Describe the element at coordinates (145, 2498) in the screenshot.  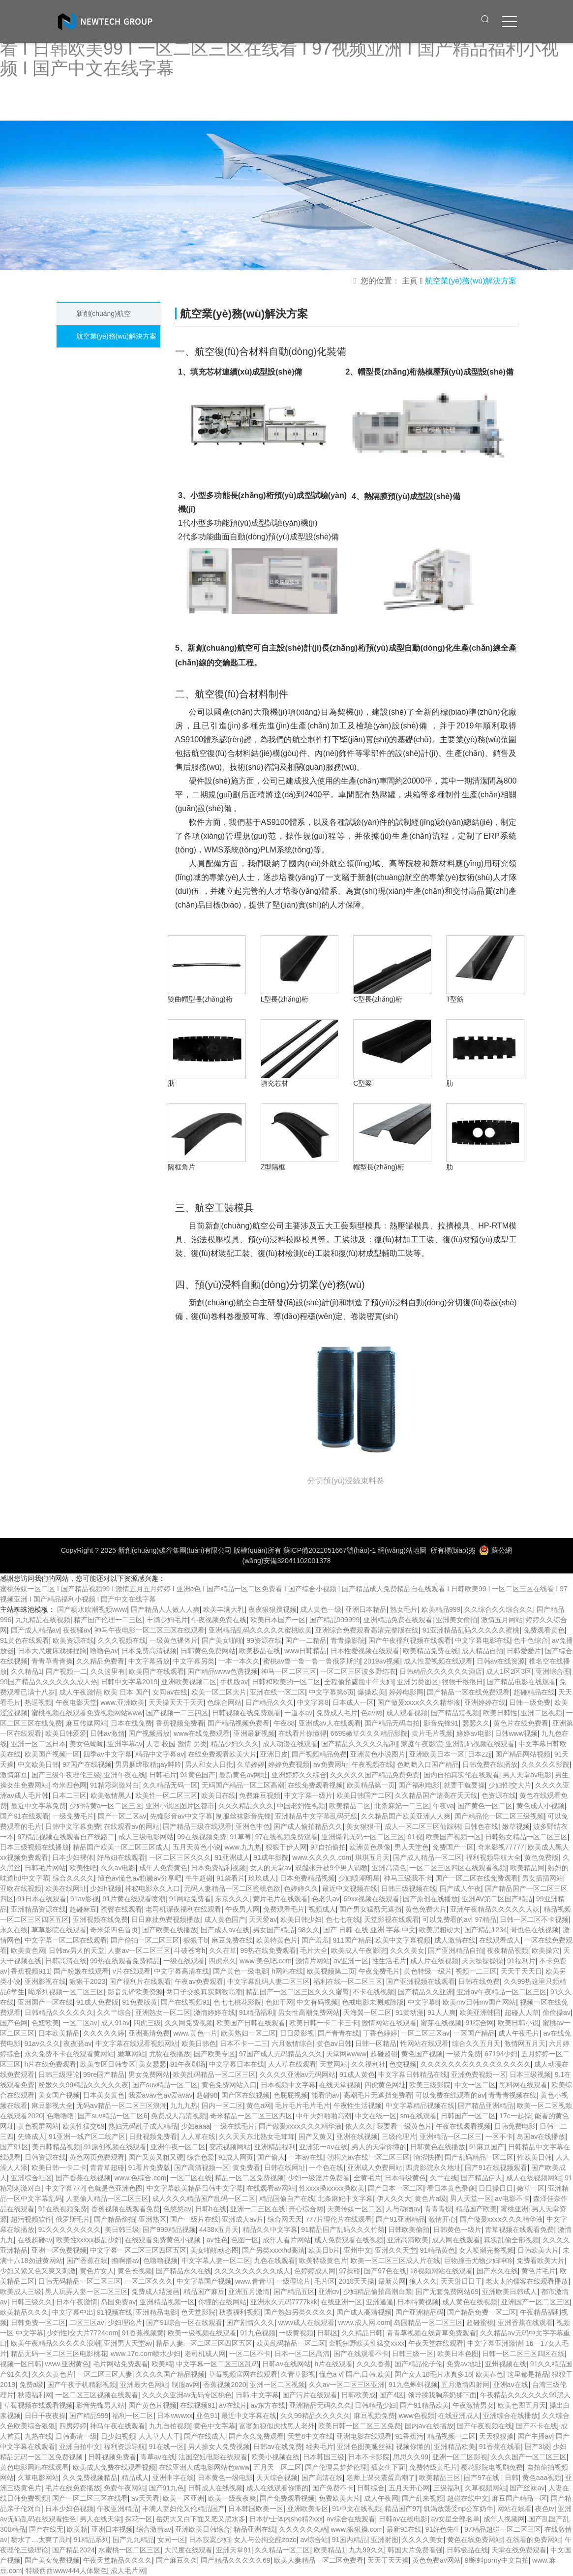
I see `av天天看` at that location.